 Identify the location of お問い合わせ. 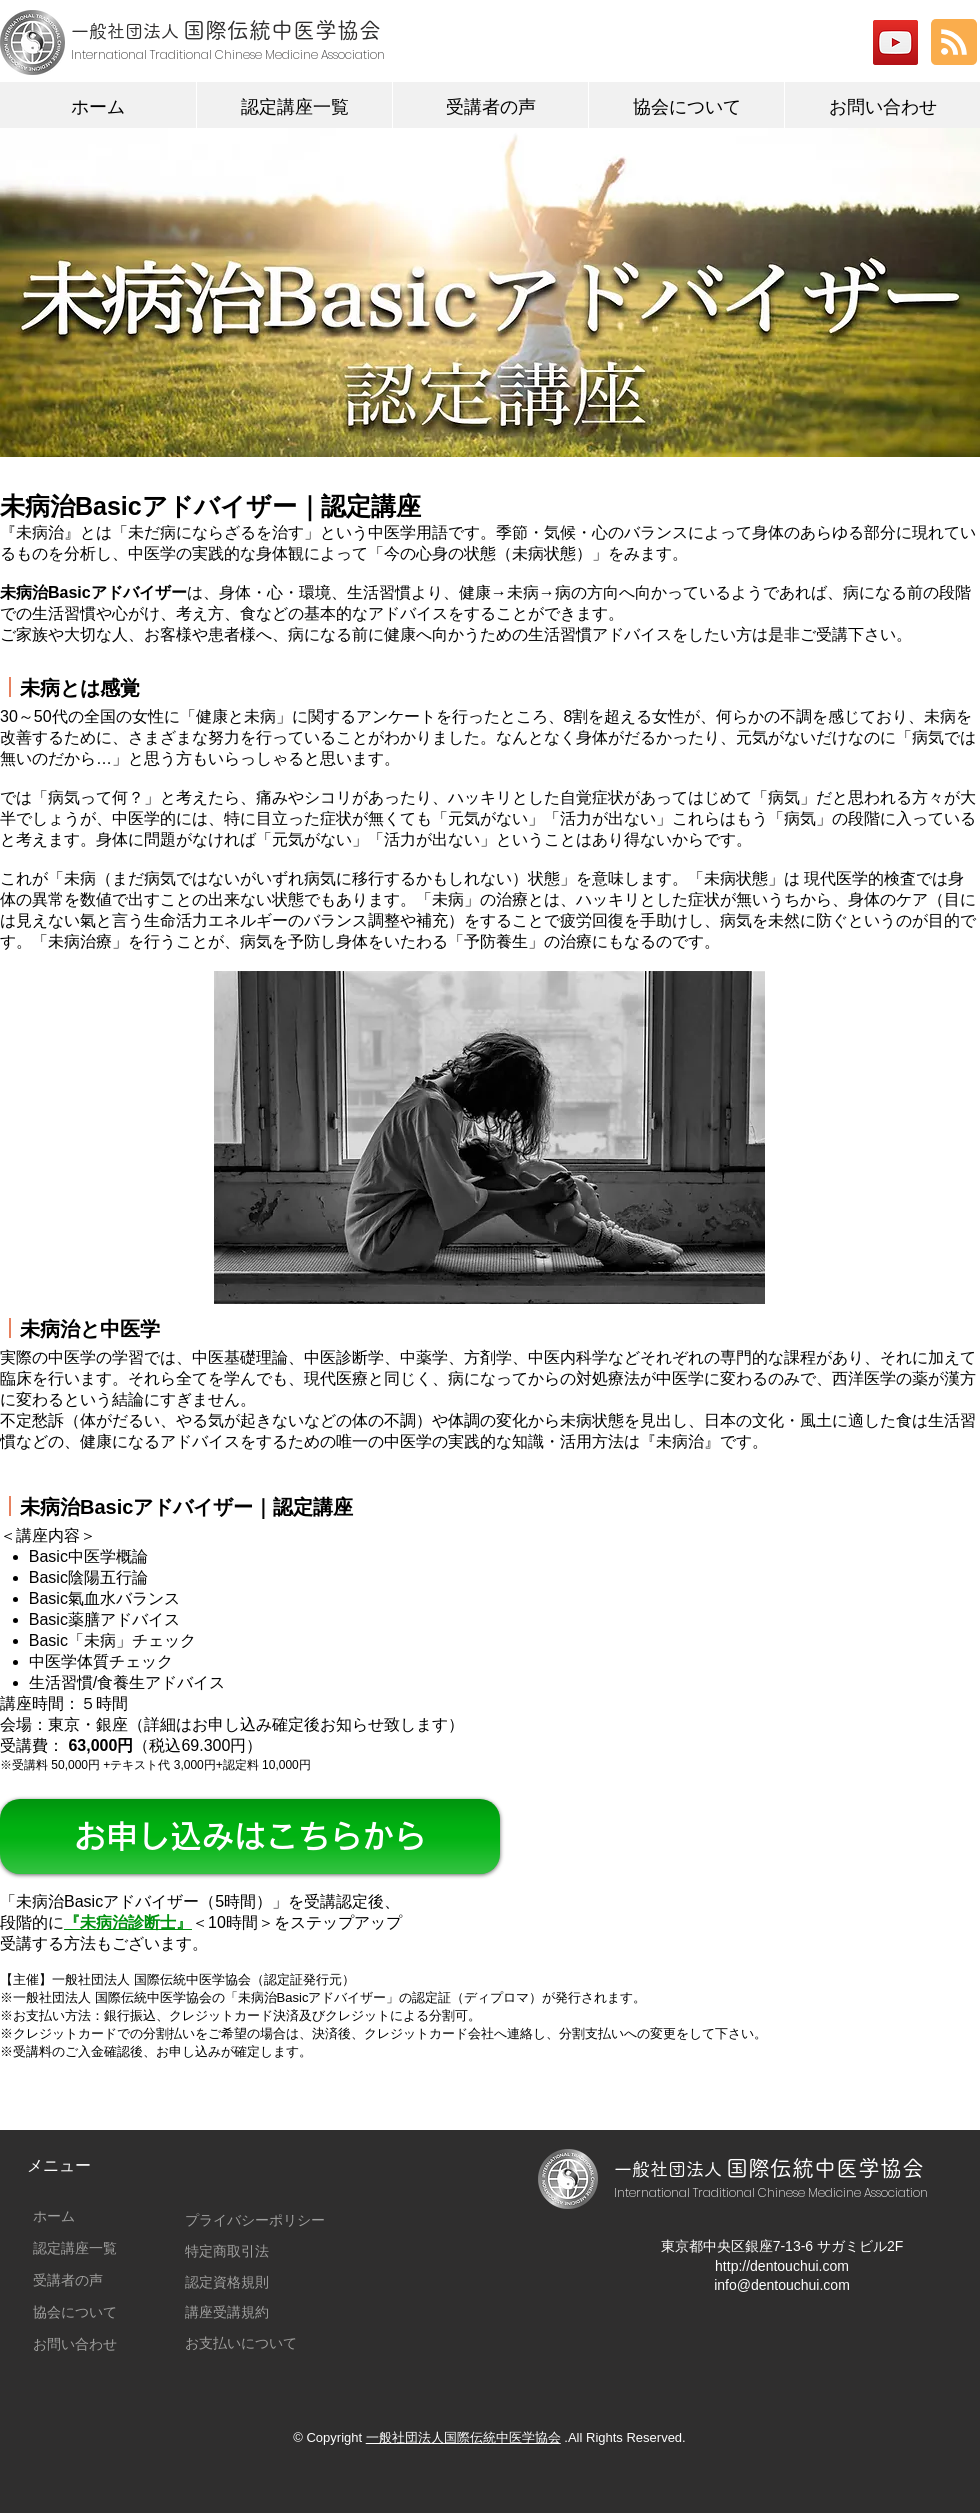
(75, 2344).